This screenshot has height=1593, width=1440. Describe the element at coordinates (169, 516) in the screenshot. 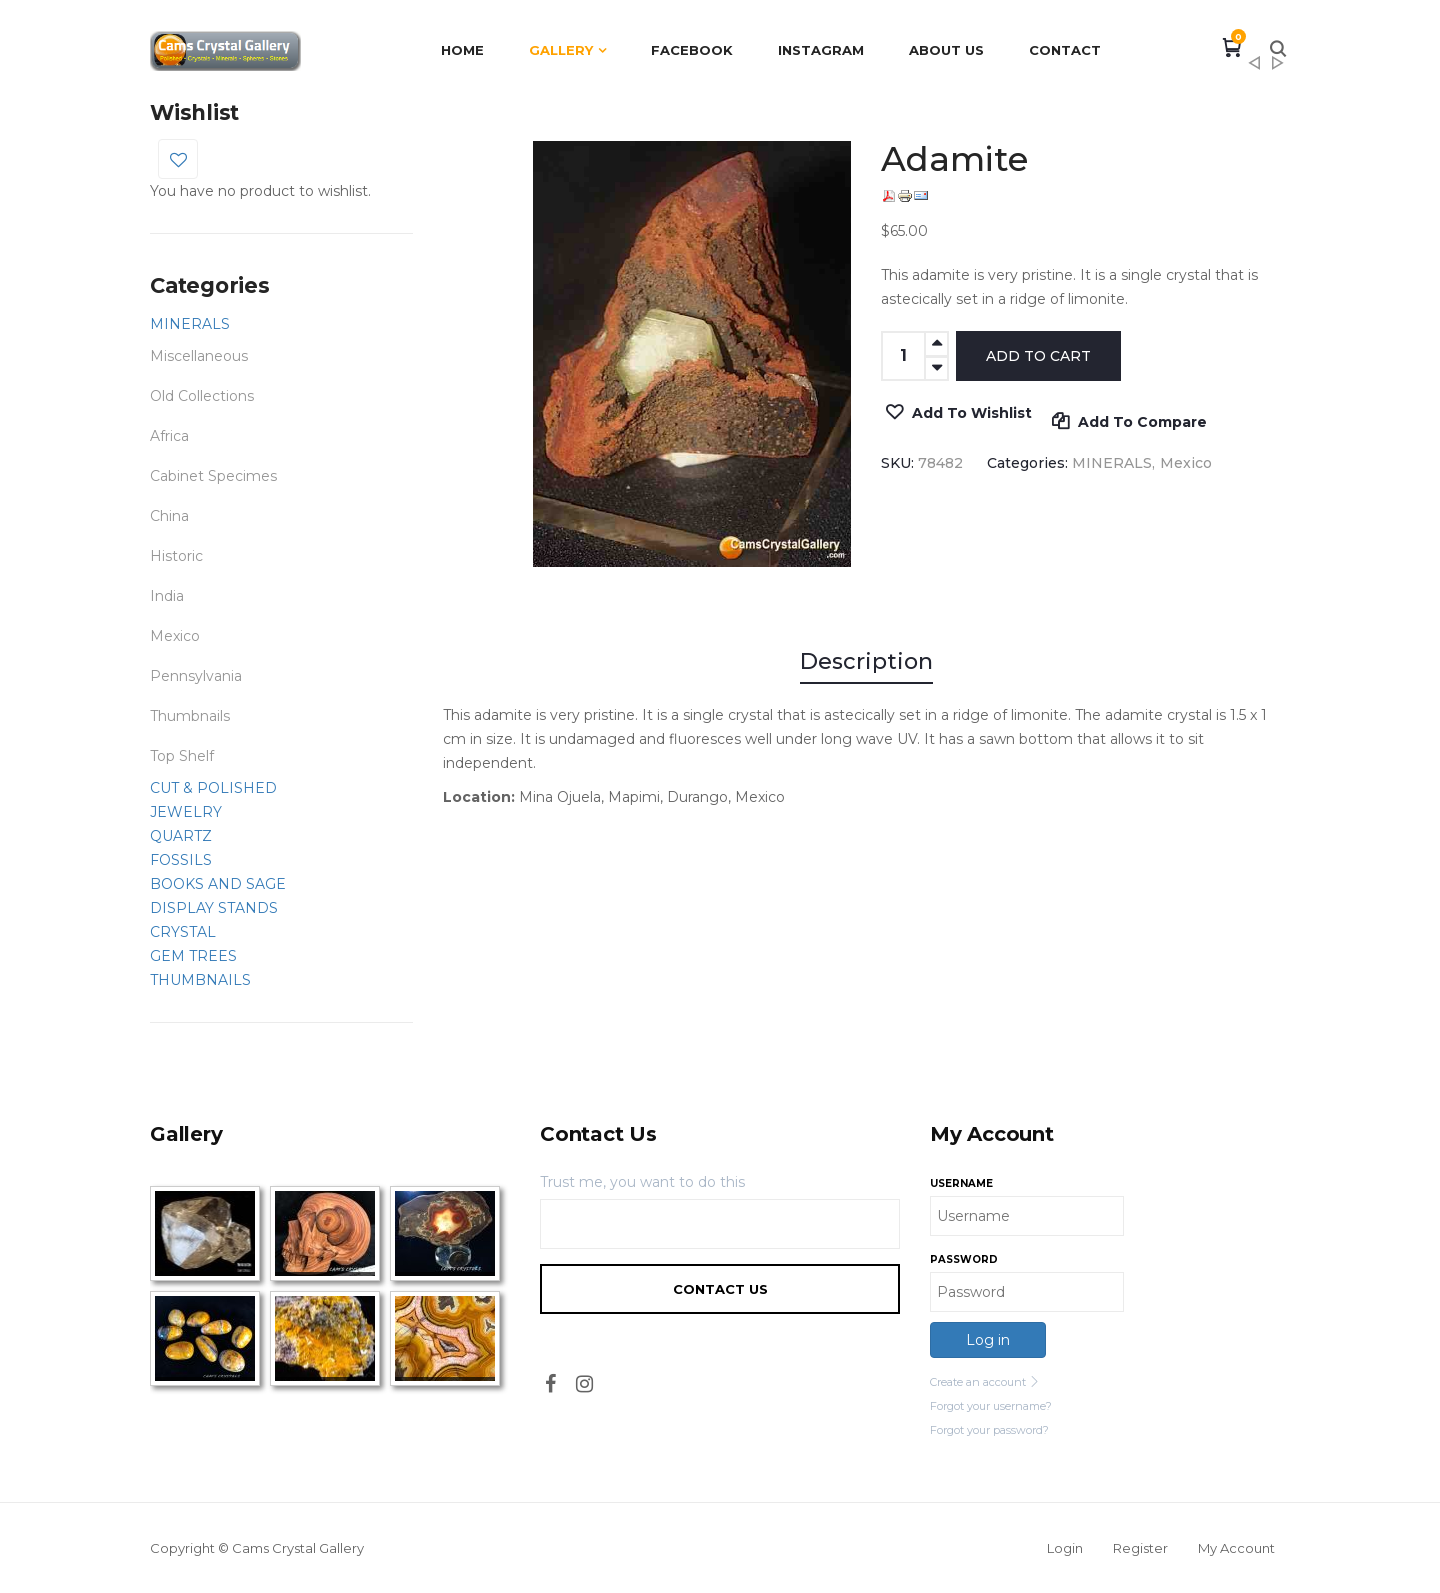

I see `China` at that location.